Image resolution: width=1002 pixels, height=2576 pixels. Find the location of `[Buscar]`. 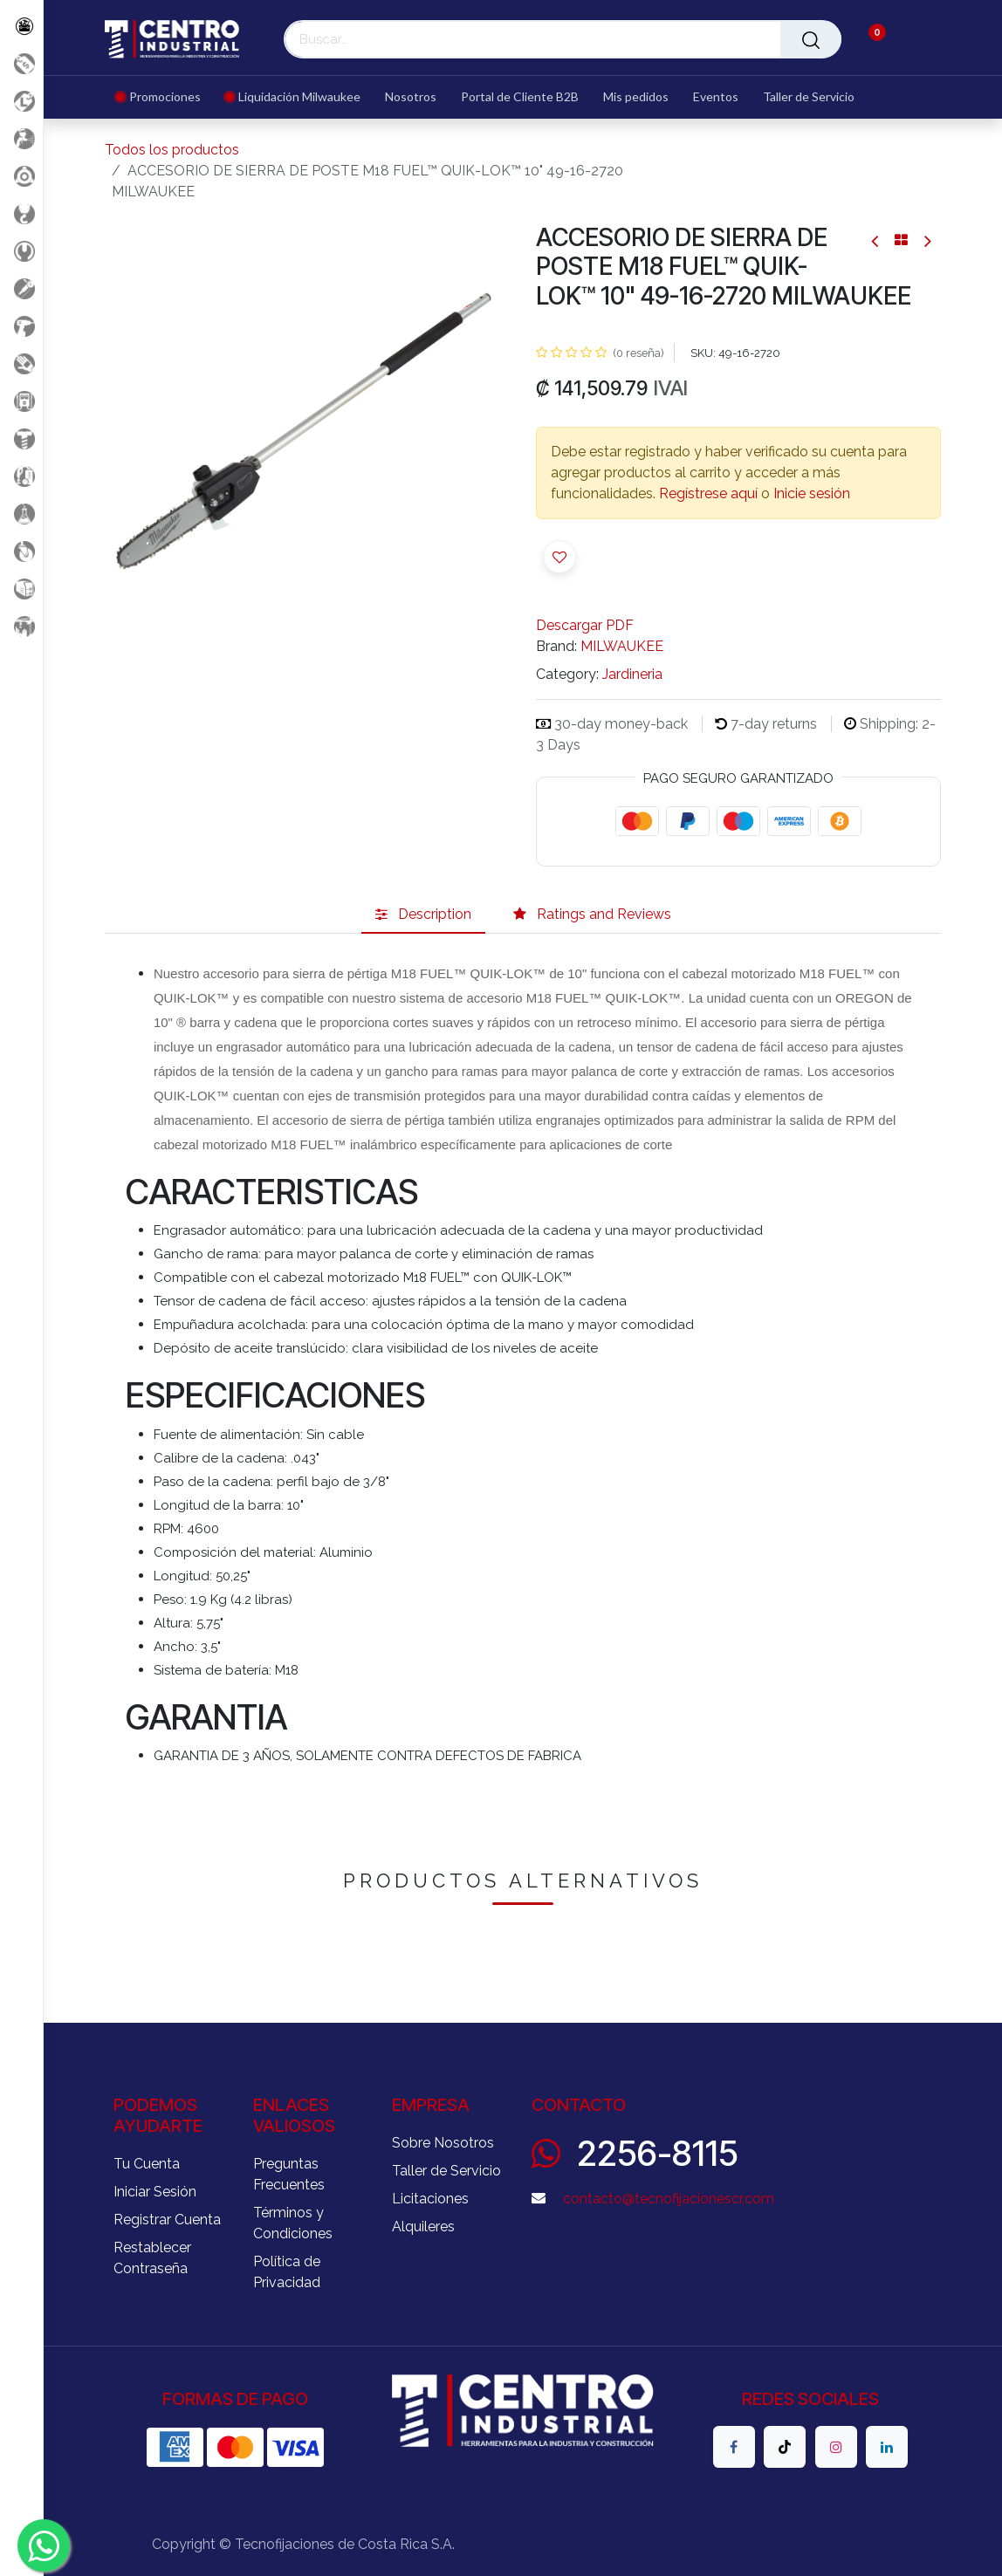

[Buscar] is located at coordinates (810, 39).